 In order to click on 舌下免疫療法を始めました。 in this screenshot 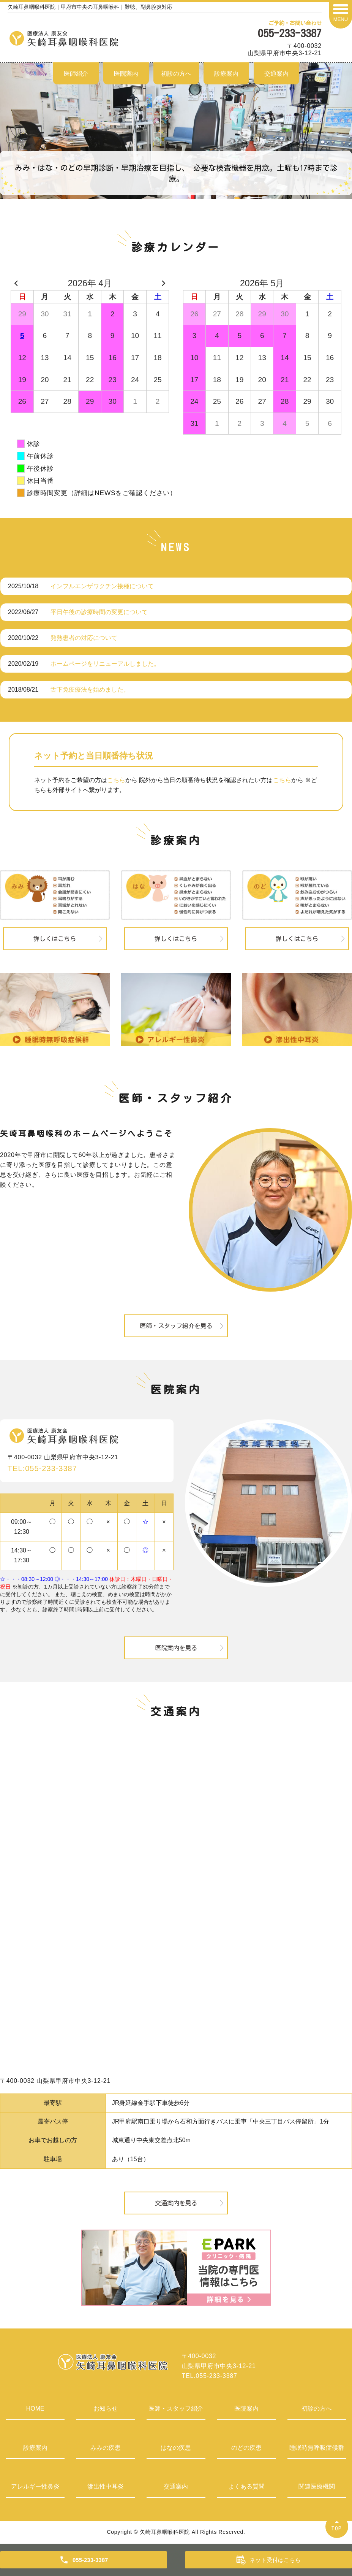, I will do `click(90, 689)`.